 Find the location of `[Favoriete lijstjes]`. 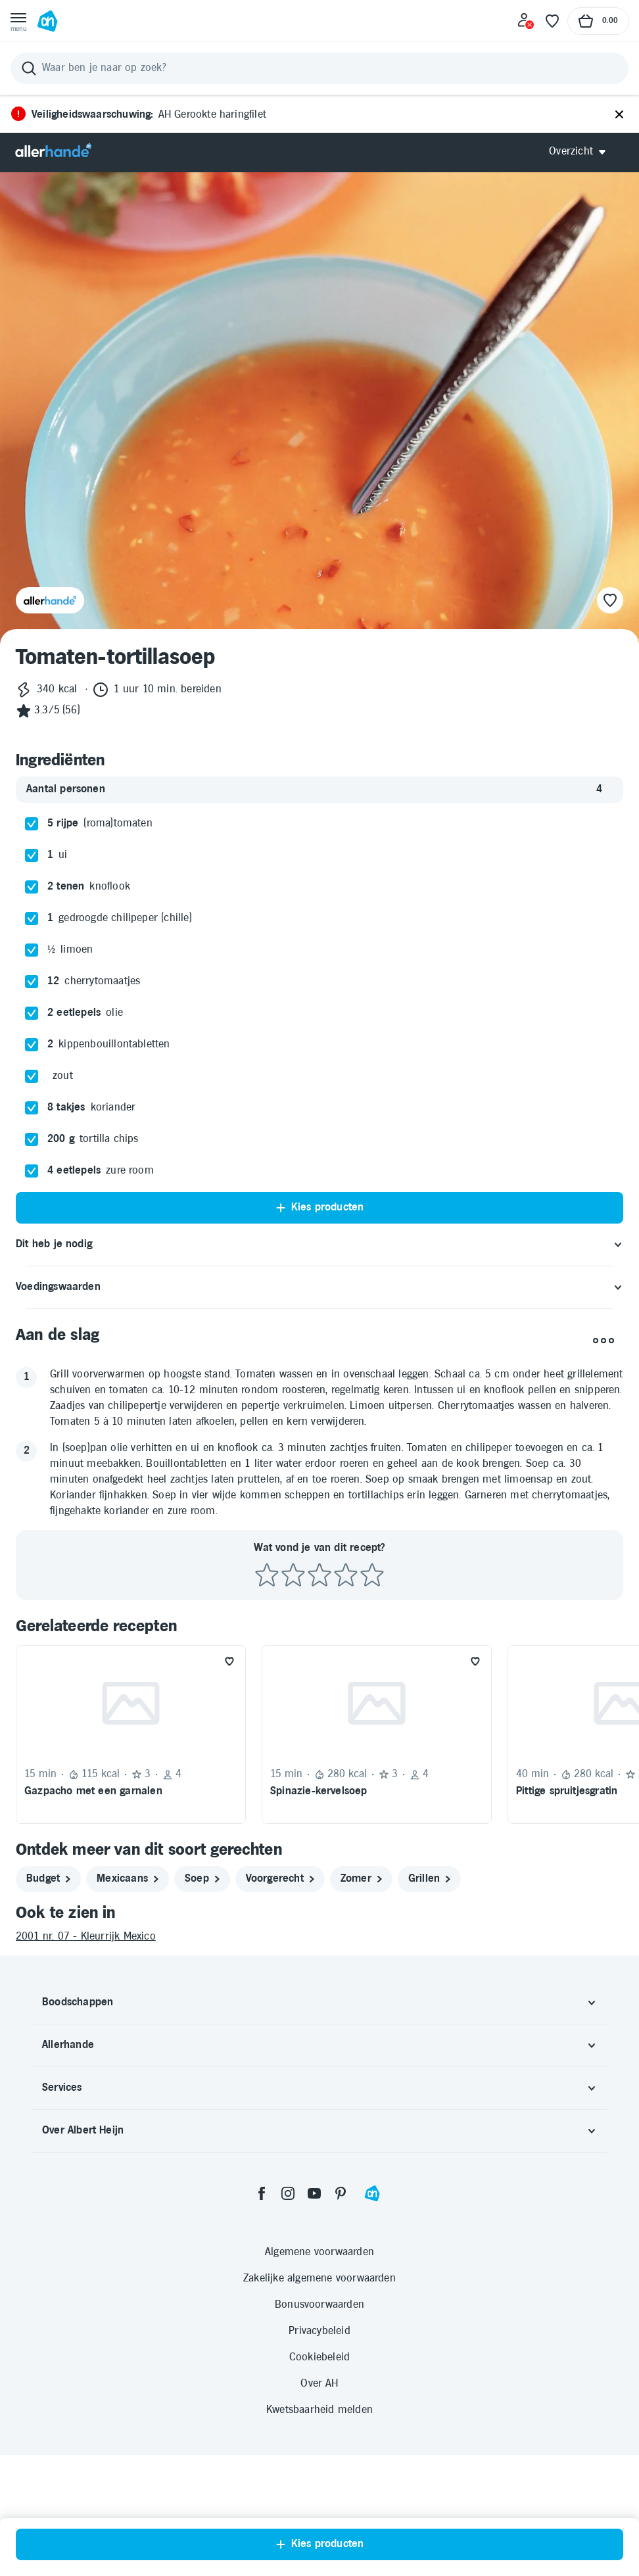

[Favoriete lijstjes] is located at coordinates (552, 21).